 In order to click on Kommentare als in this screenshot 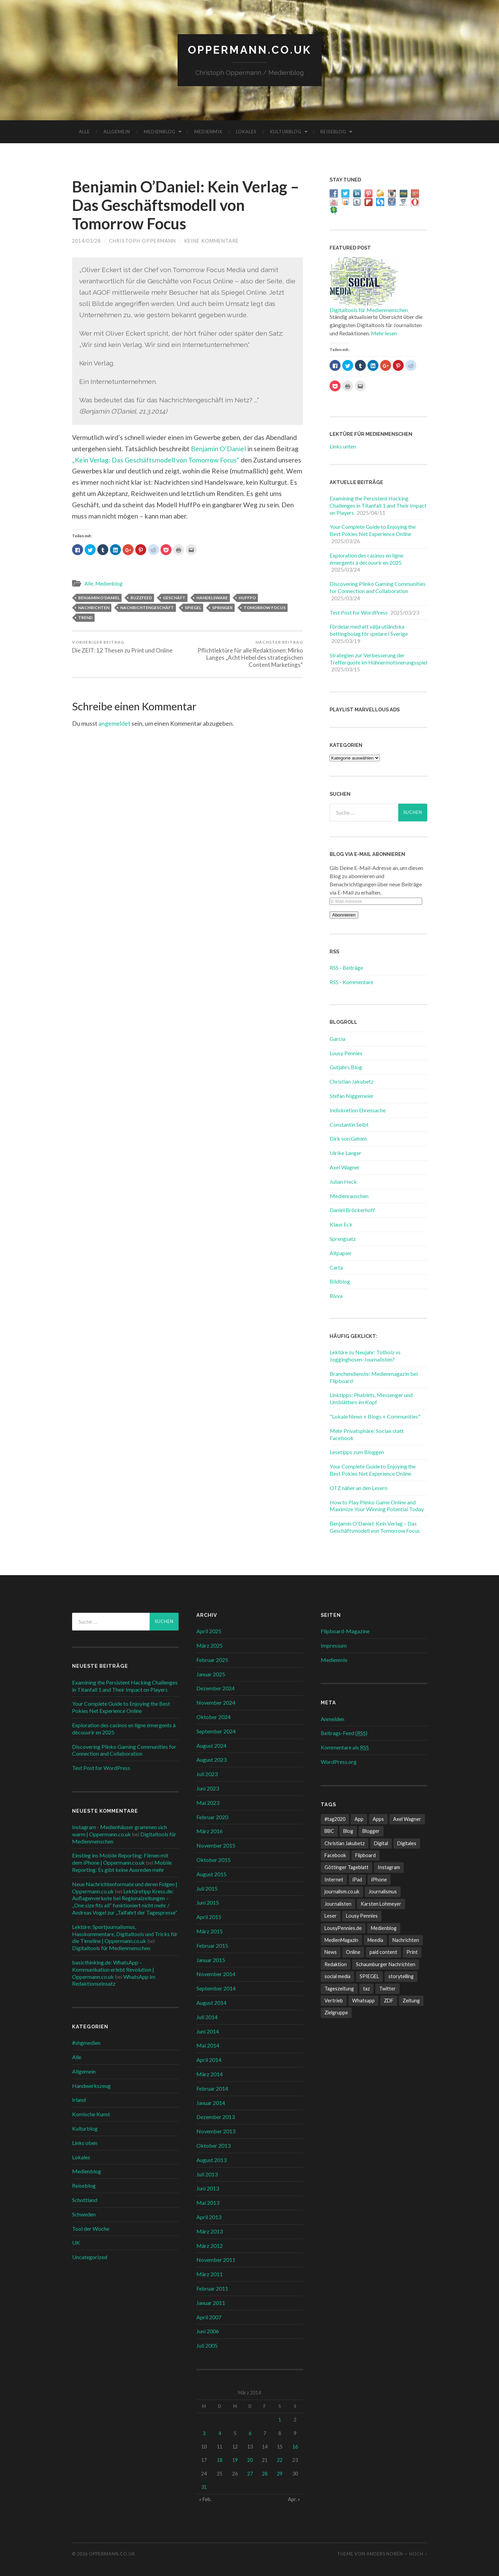, I will do `click(345, 1747)`.